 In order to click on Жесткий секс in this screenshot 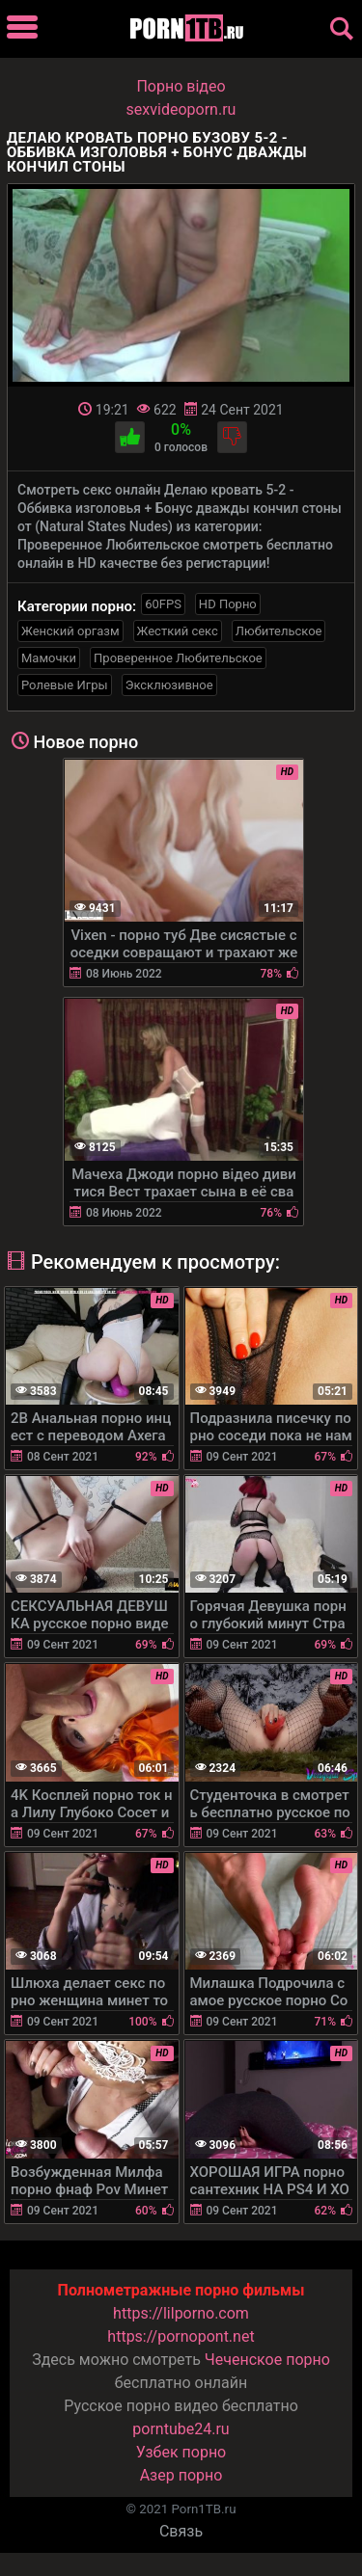, I will do `click(177, 631)`.